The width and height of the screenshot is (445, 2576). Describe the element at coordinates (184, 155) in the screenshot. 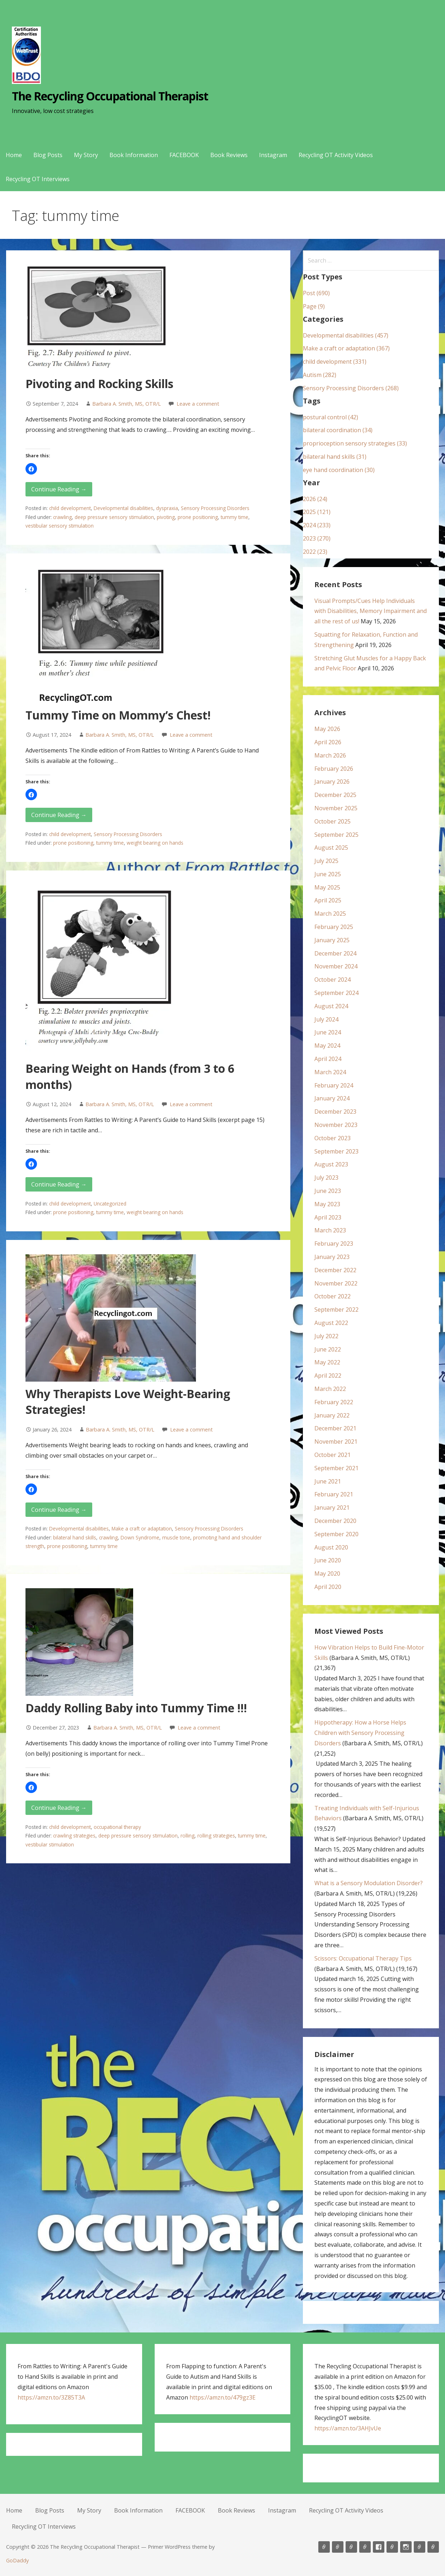

I see `FACEBOOK` at that location.